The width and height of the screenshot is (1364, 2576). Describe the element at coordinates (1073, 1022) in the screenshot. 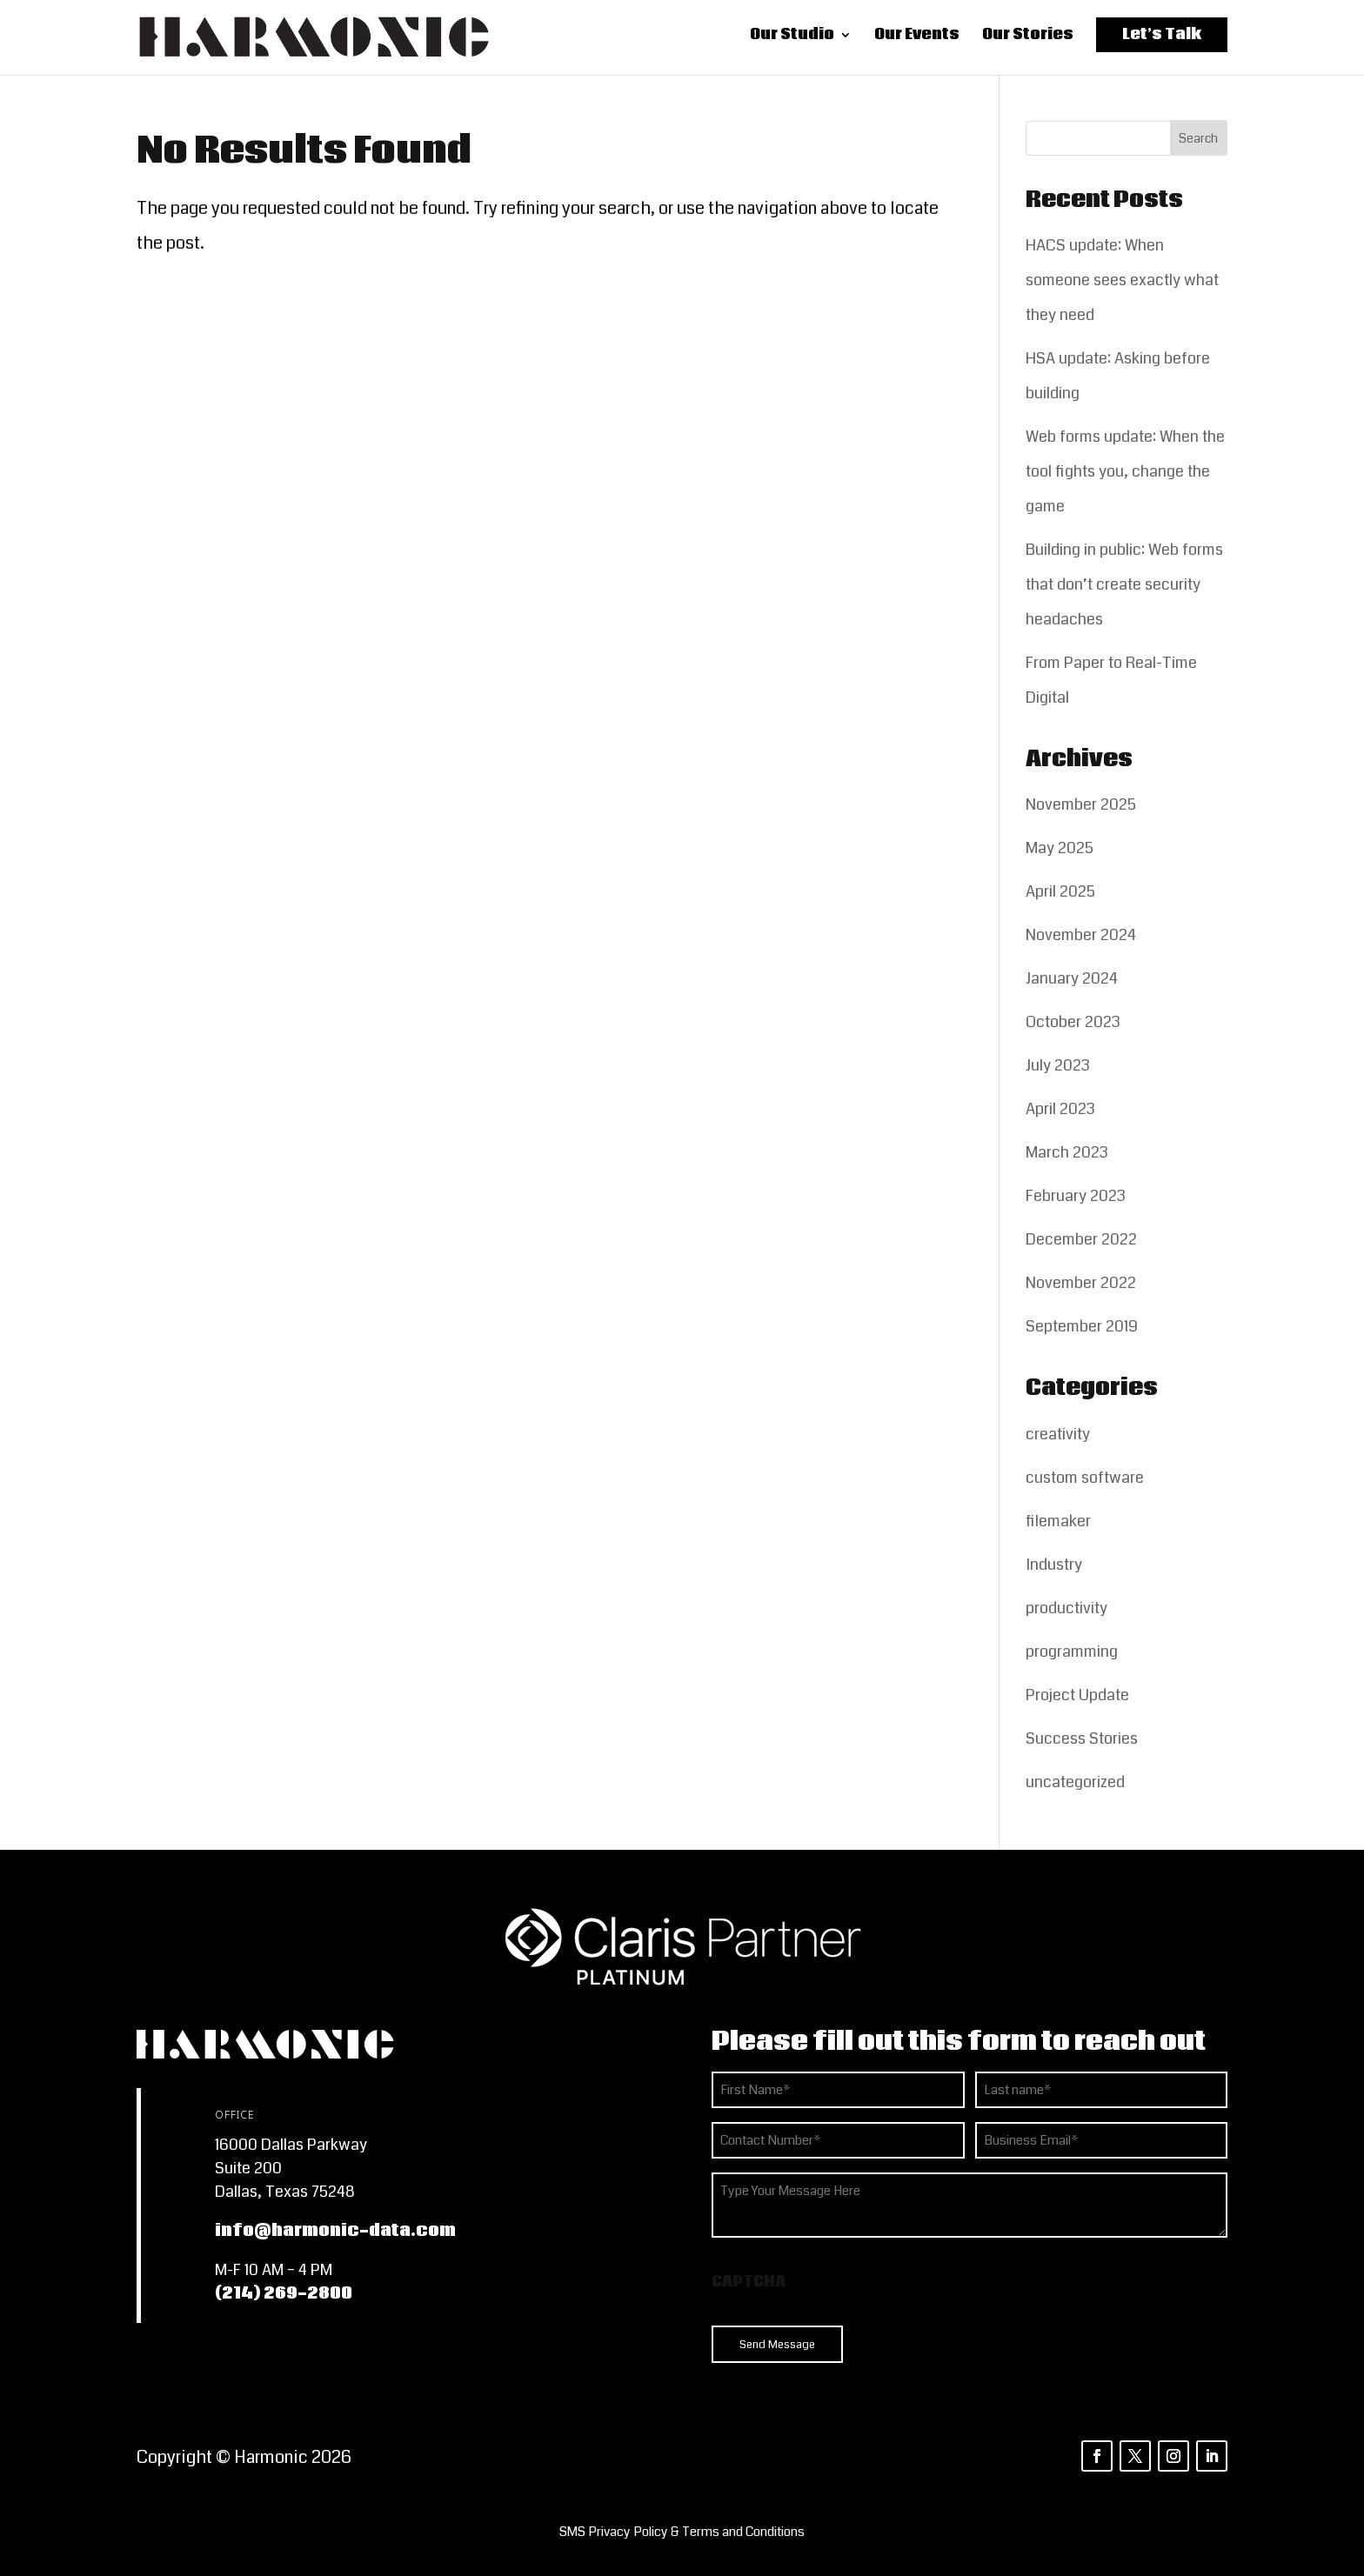

I see `October 2023` at that location.